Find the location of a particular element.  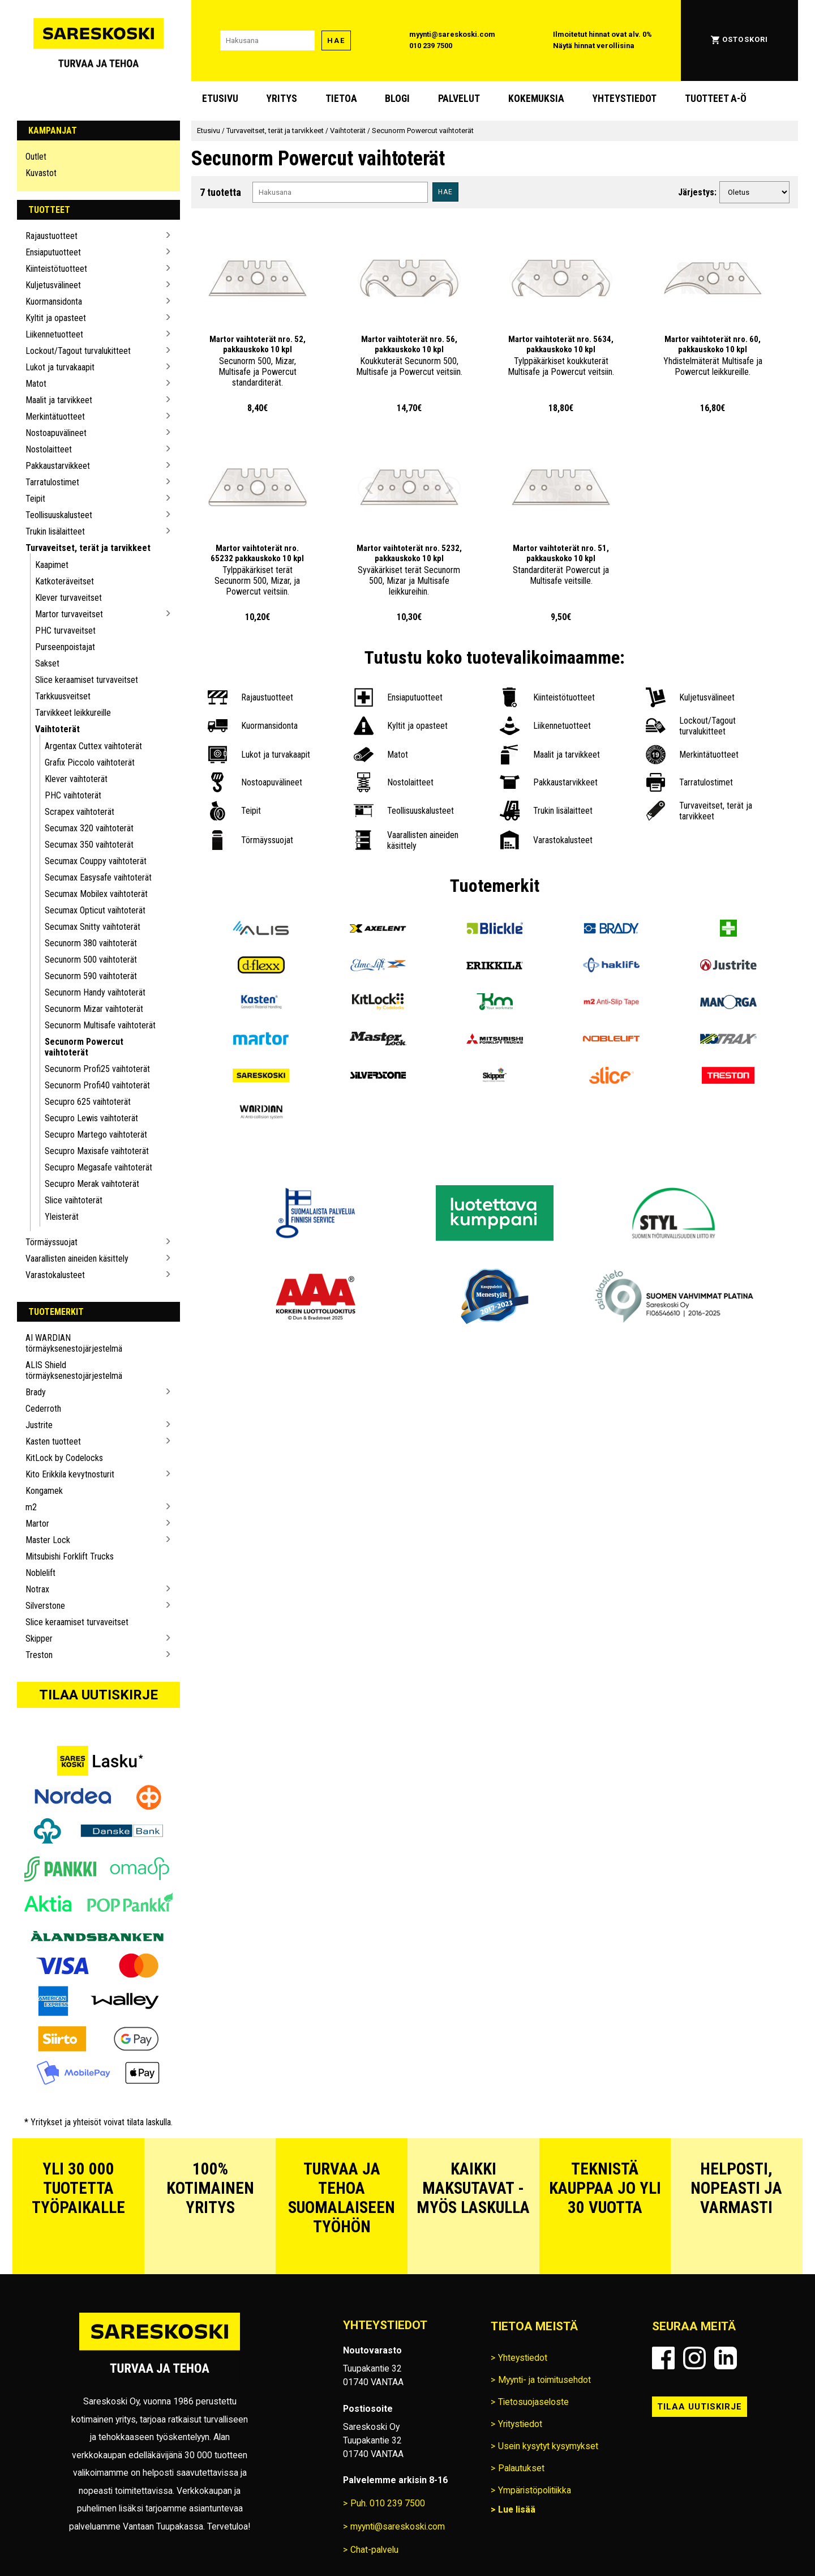

Secumax Opticut vaihtoterät is located at coordinates (95, 910).